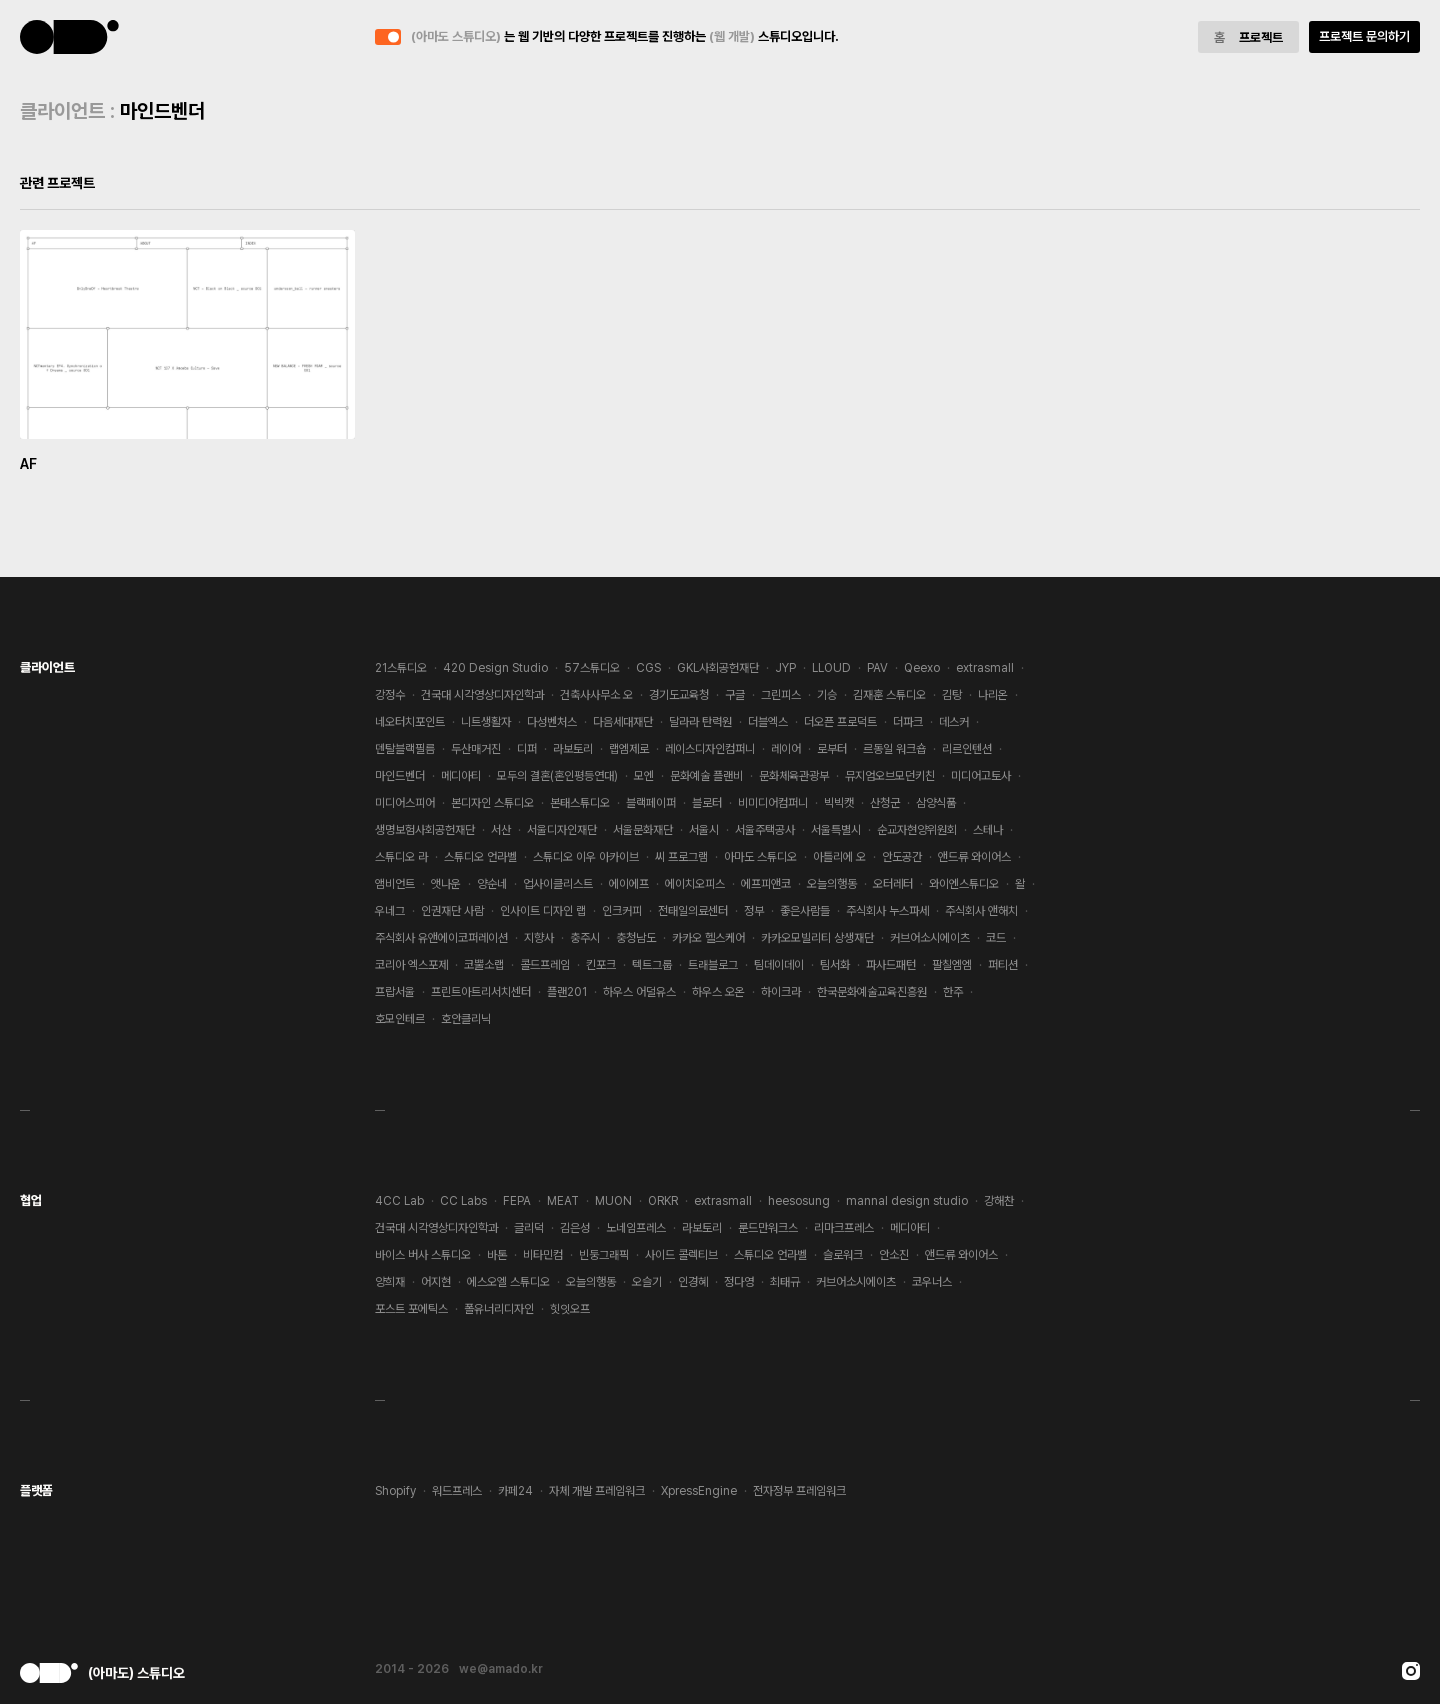 This screenshot has height=1704, width=1440. I want to click on GKL사회공헌재단, so click(718, 668).